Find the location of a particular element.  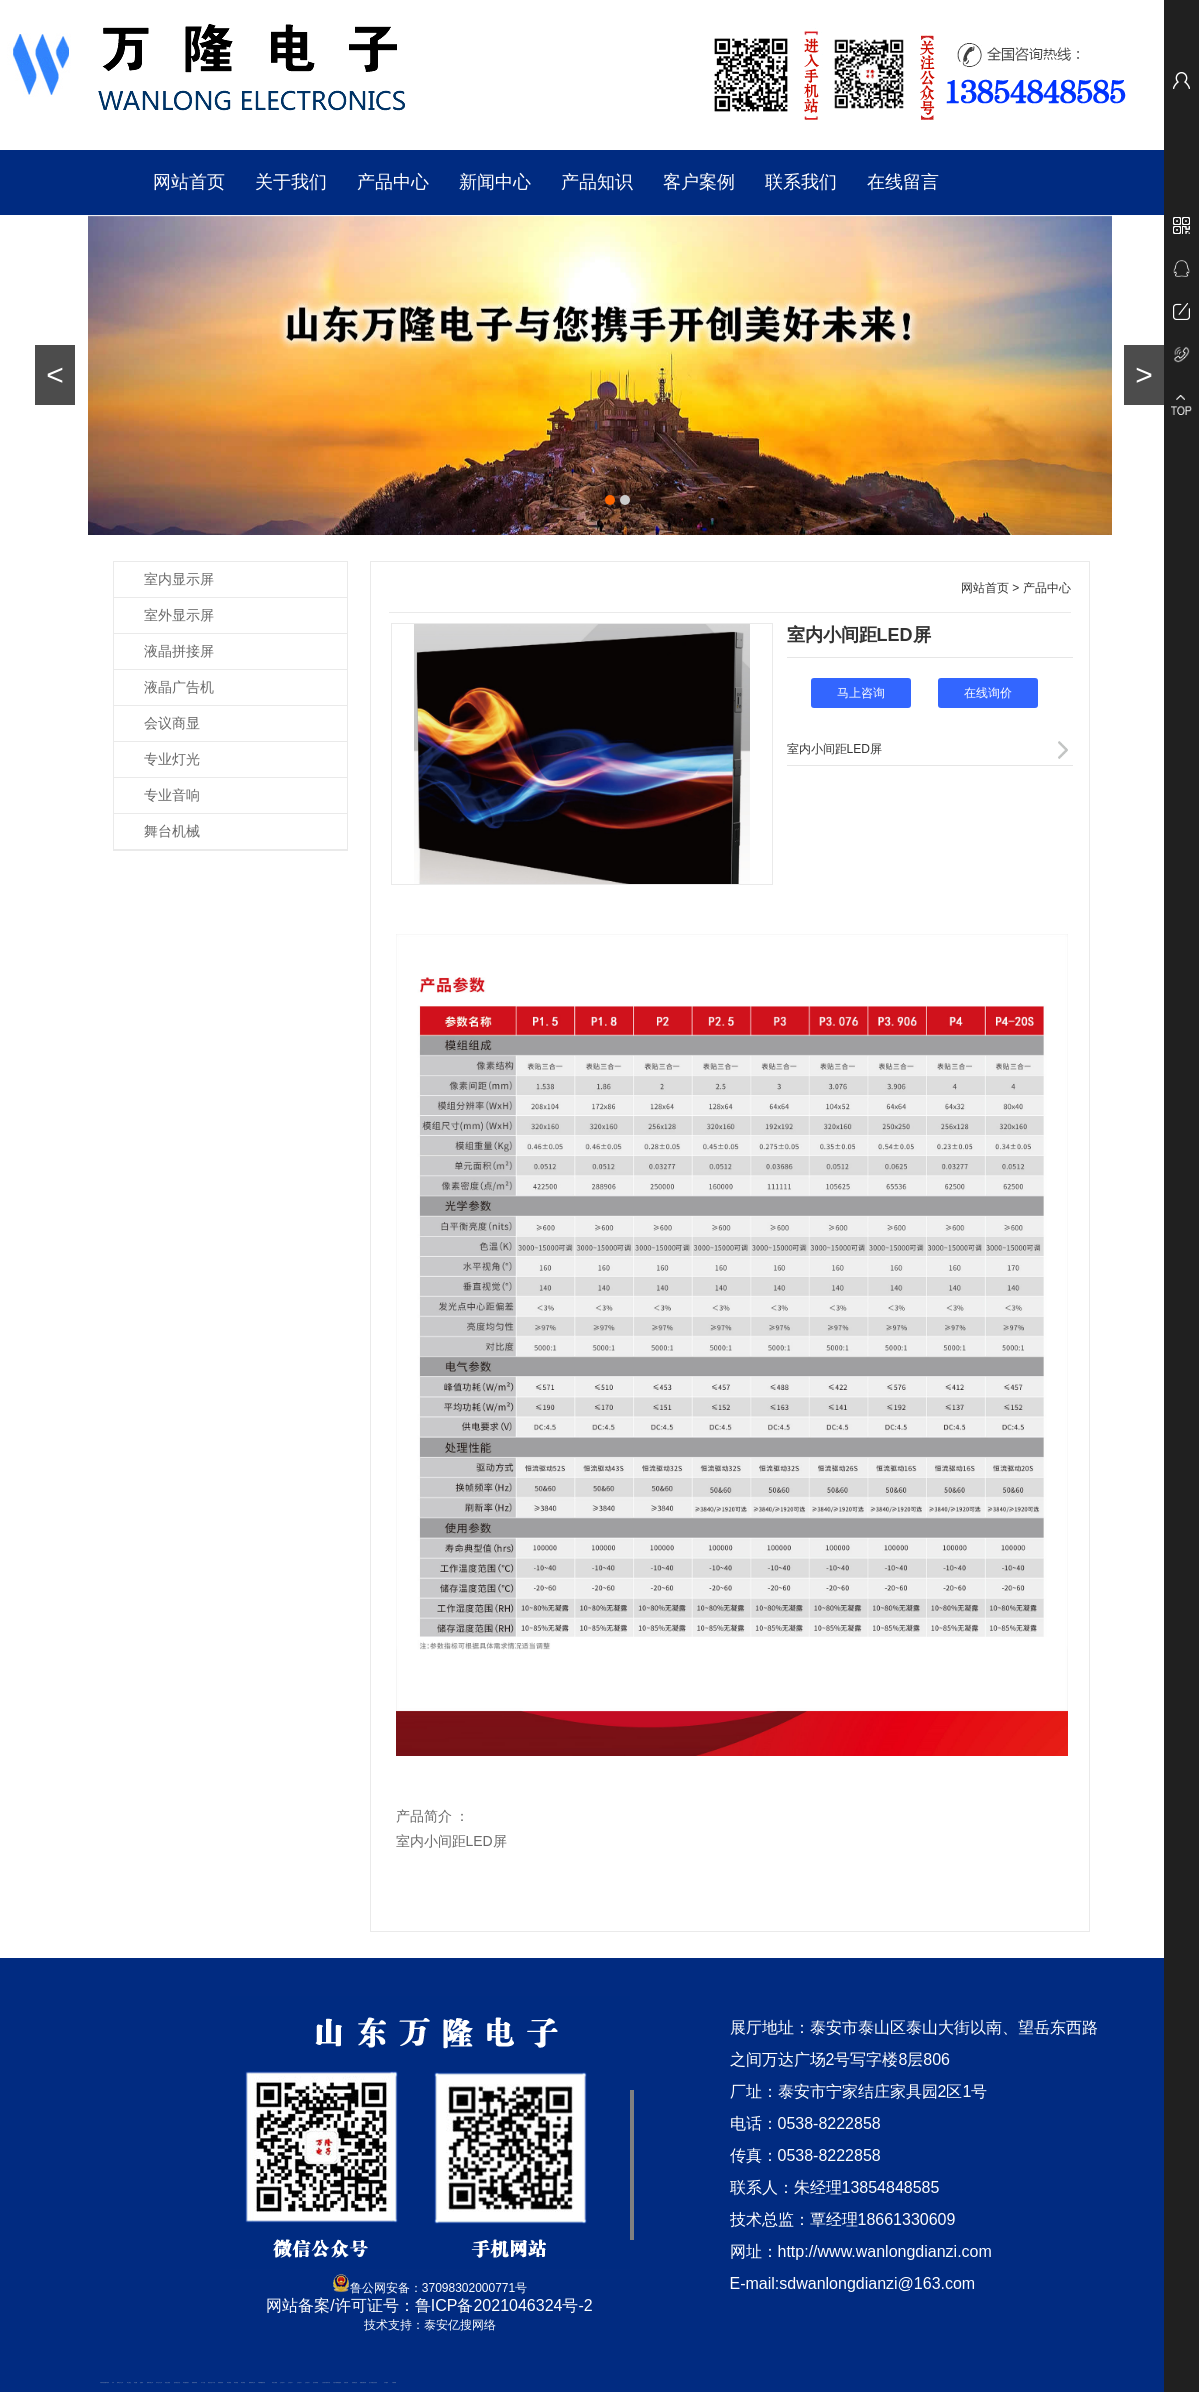

不锈钢罐 is located at coordinates (394, 2382).